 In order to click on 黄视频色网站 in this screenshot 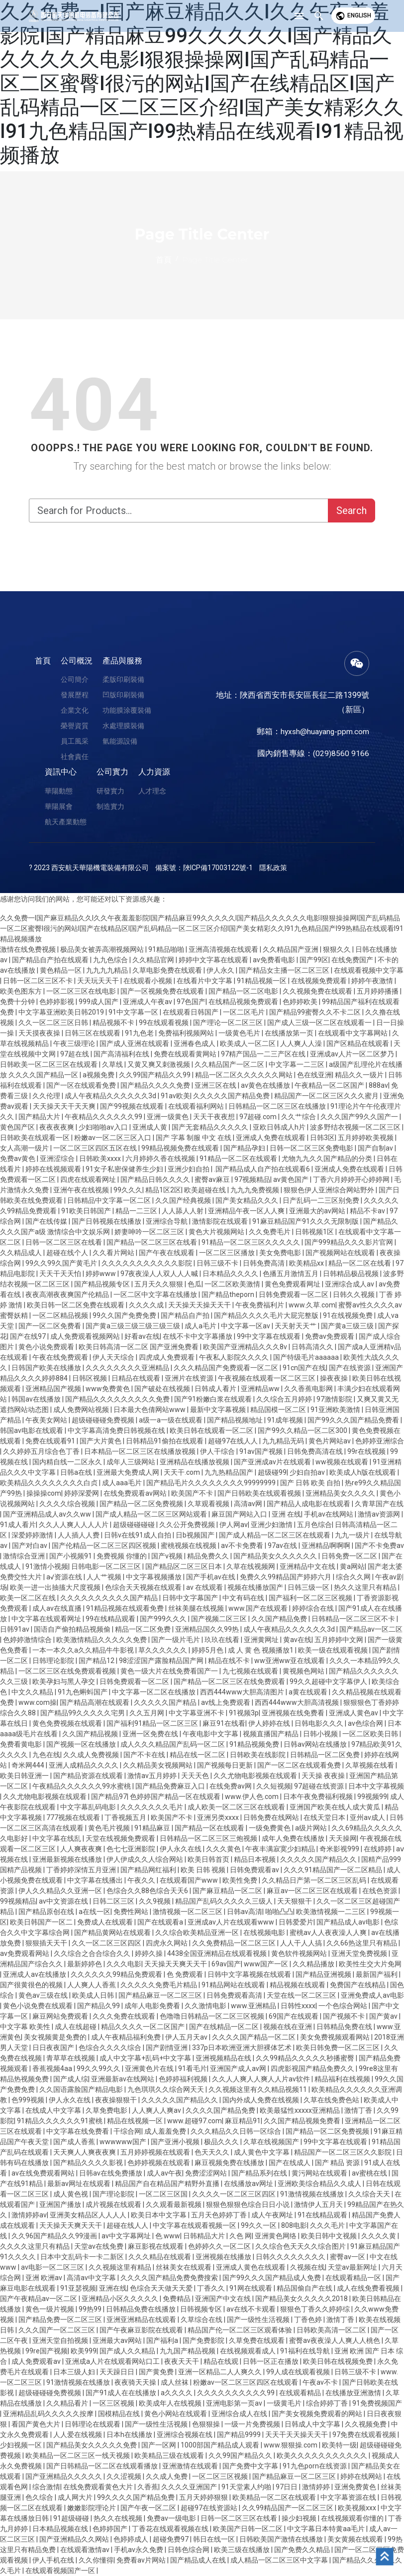, I will do `click(304, 1671)`.